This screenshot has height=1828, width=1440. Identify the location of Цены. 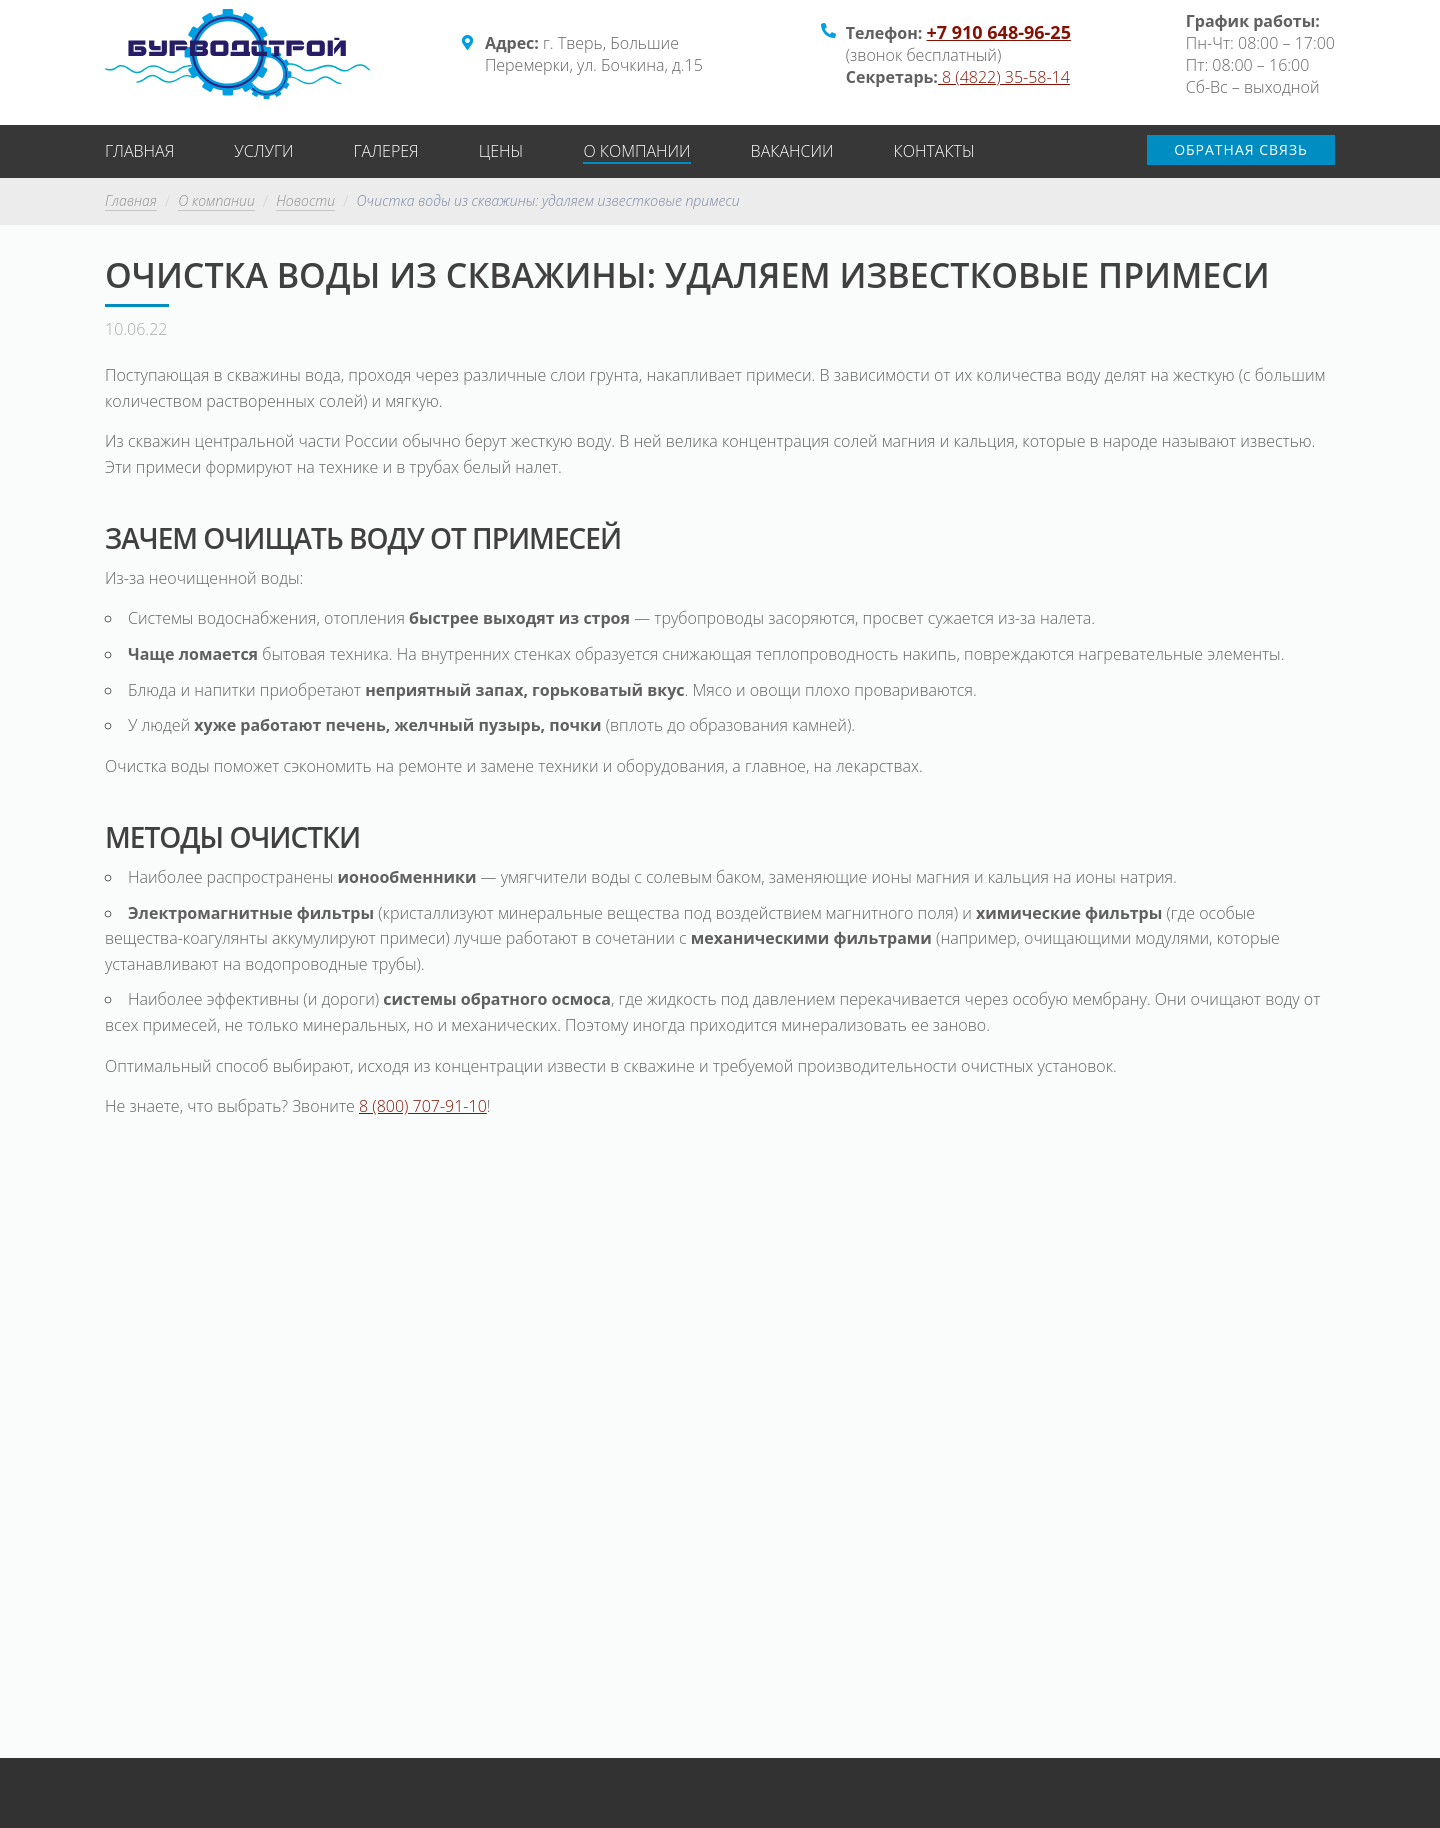
(501, 151).